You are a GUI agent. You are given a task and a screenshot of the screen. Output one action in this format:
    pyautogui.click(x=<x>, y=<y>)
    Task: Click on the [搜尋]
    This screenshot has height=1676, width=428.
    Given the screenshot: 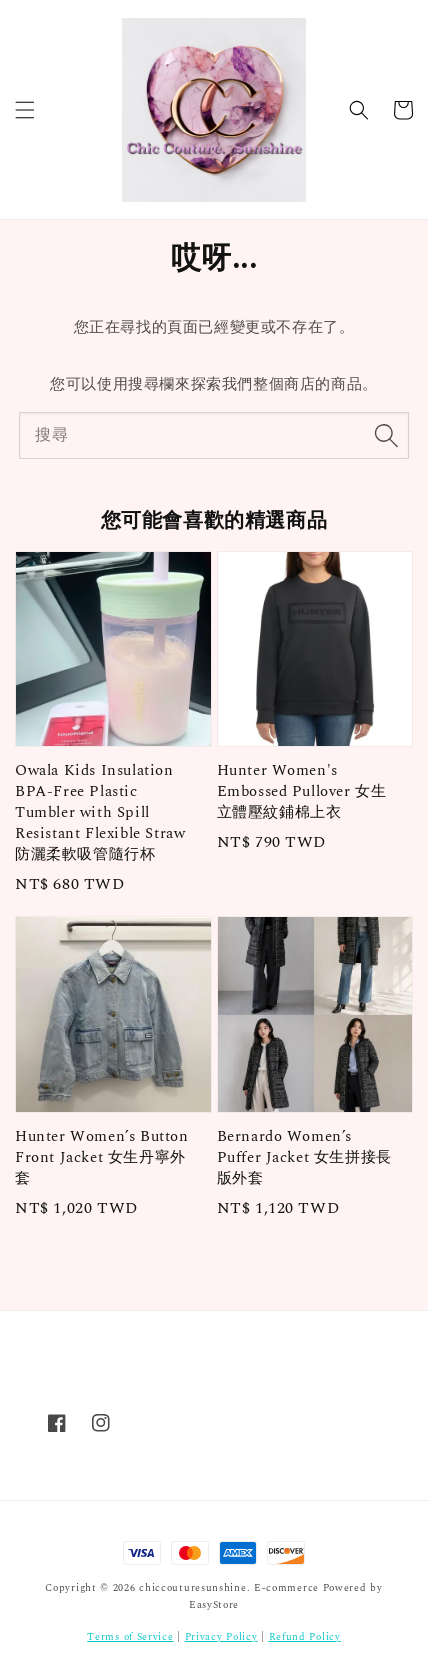 What is the action you would take?
    pyautogui.click(x=386, y=435)
    